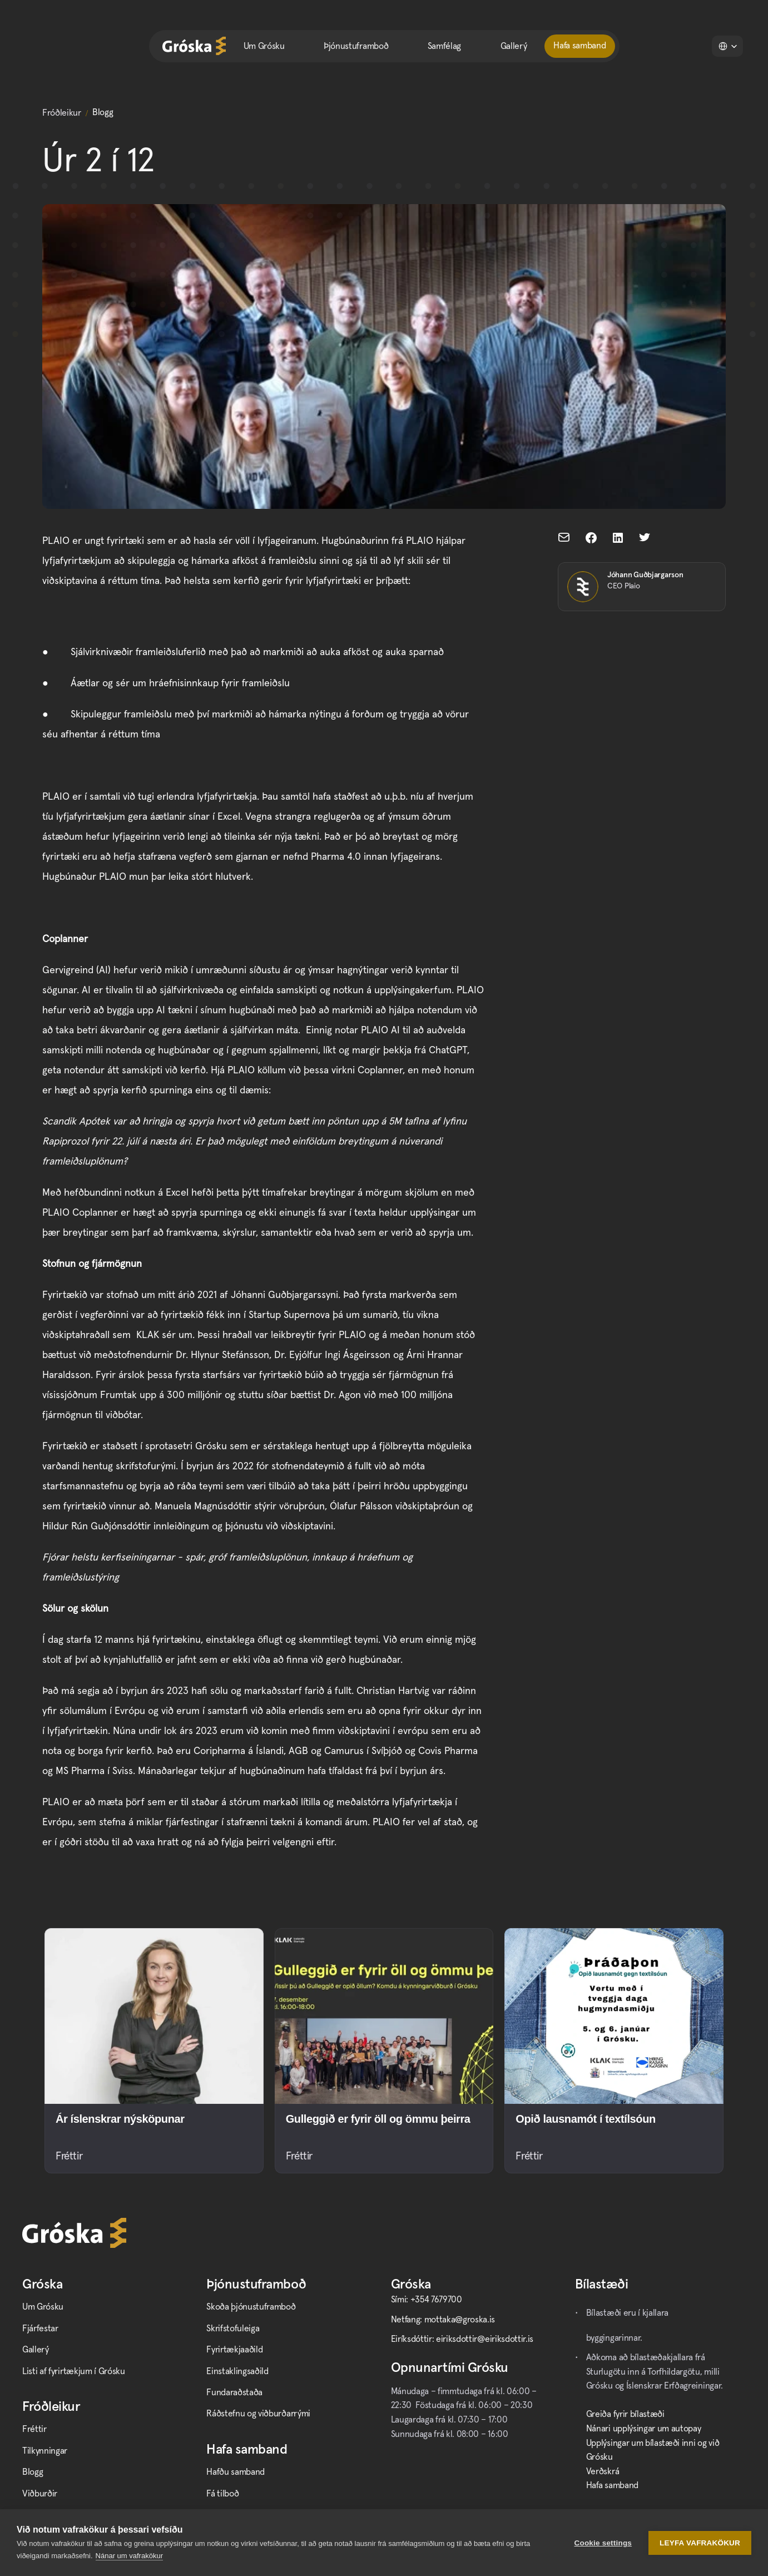 The height and width of the screenshot is (2576, 768). I want to click on Fjárfestar, so click(40, 2328).